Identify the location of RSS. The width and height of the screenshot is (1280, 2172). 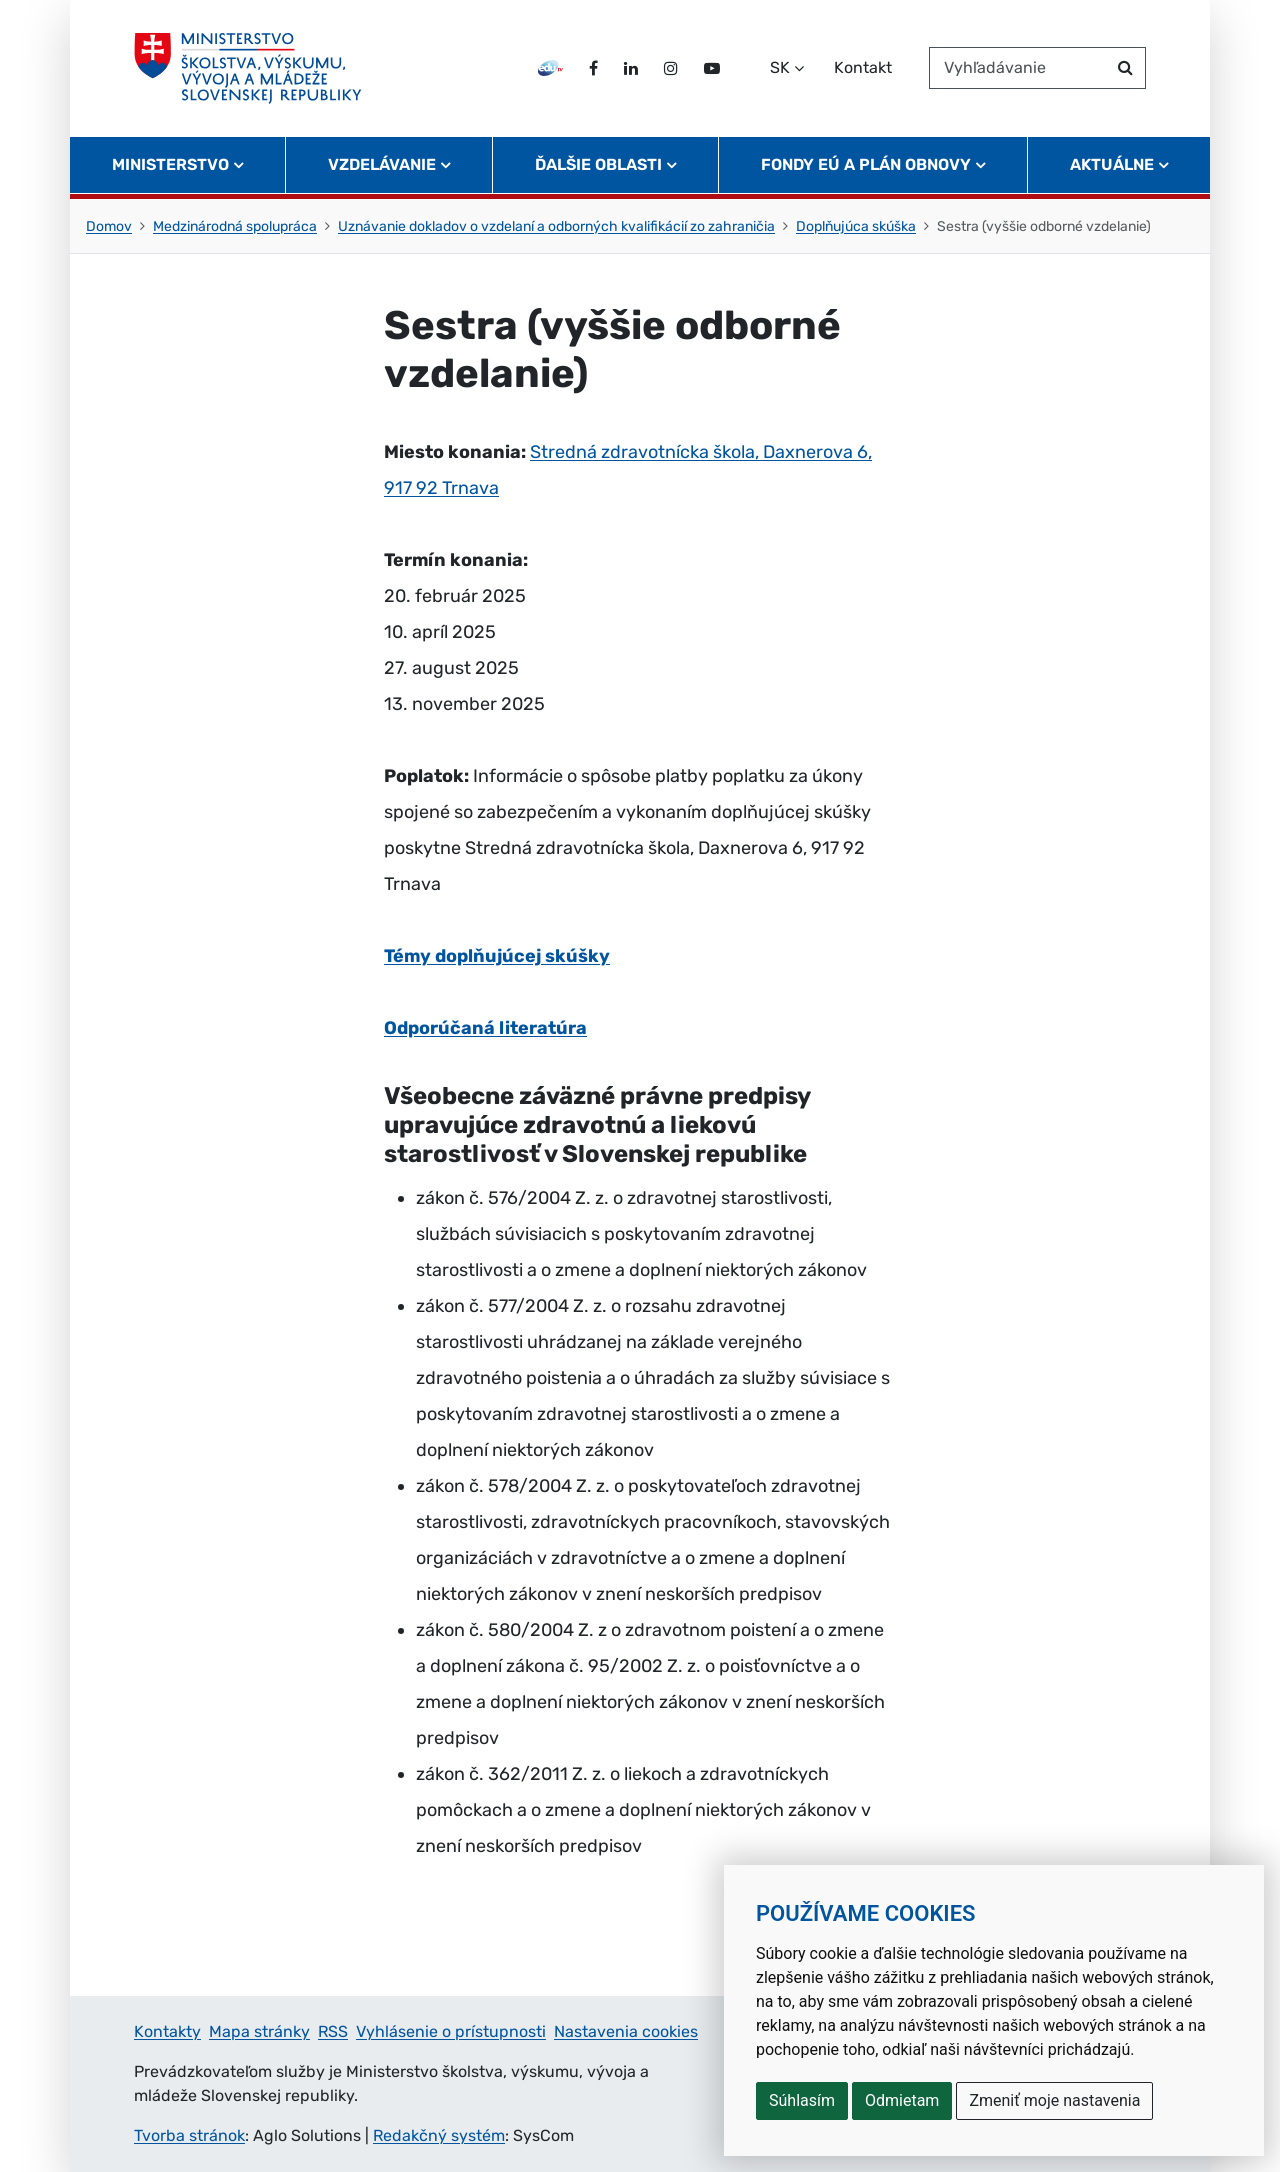
(333, 2031).